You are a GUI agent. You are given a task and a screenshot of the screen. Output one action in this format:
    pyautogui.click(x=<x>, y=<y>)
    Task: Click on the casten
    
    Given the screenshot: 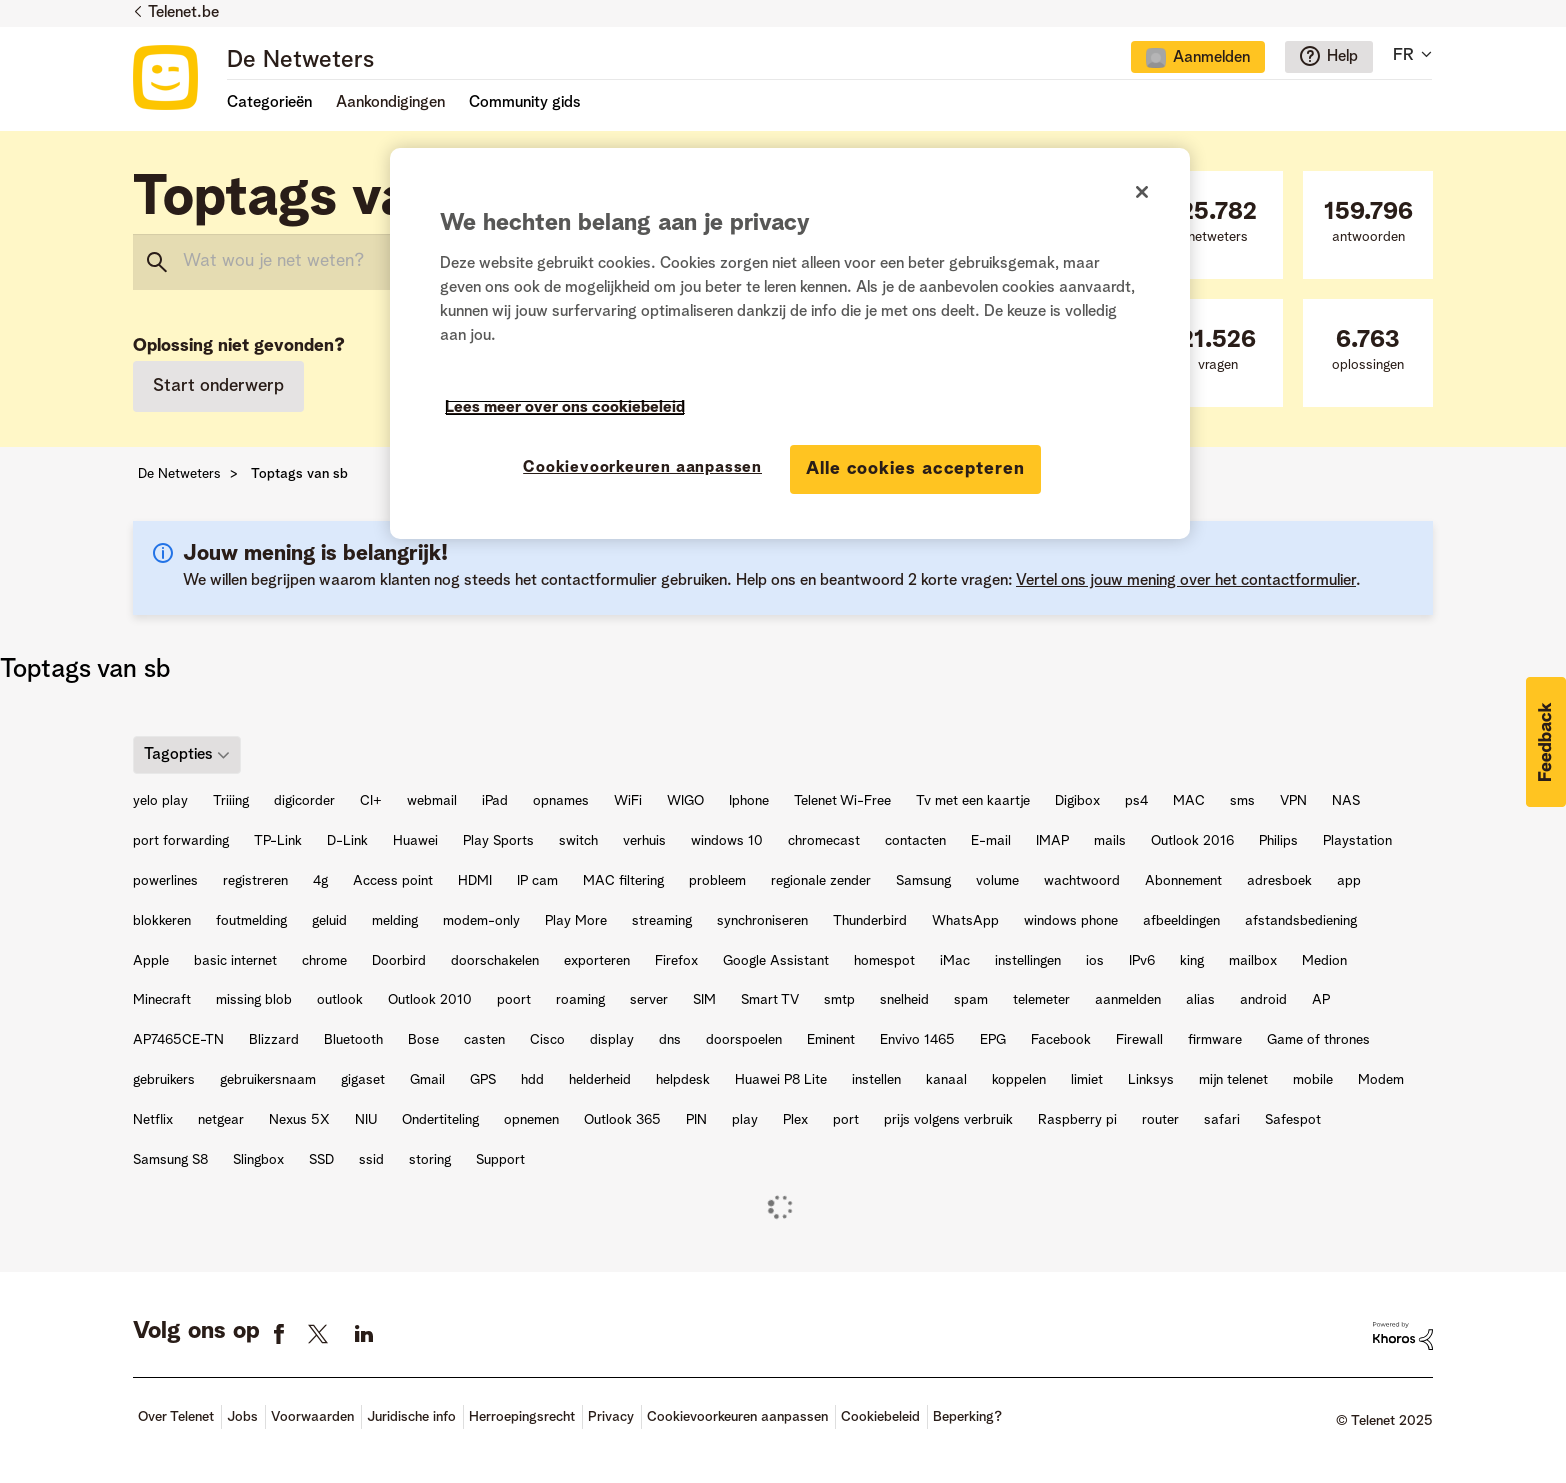 What is the action you would take?
    pyautogui.click(x=484, y=1040)
    